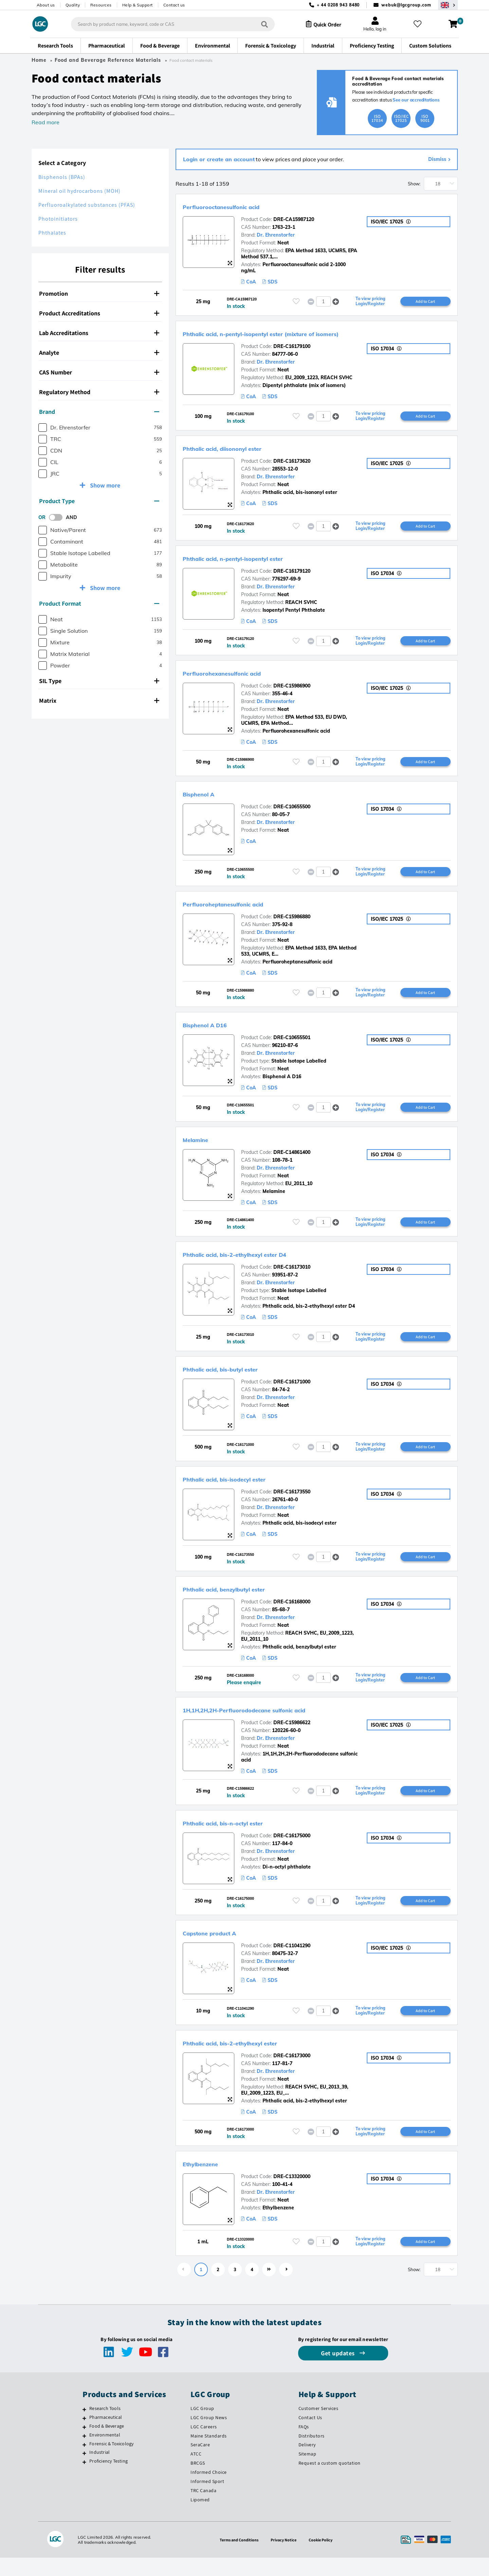  What do you see at coordinates (291, 2194) in the screenshot?
I see `DRE-C13320000` at bounding box center [291, 2194].